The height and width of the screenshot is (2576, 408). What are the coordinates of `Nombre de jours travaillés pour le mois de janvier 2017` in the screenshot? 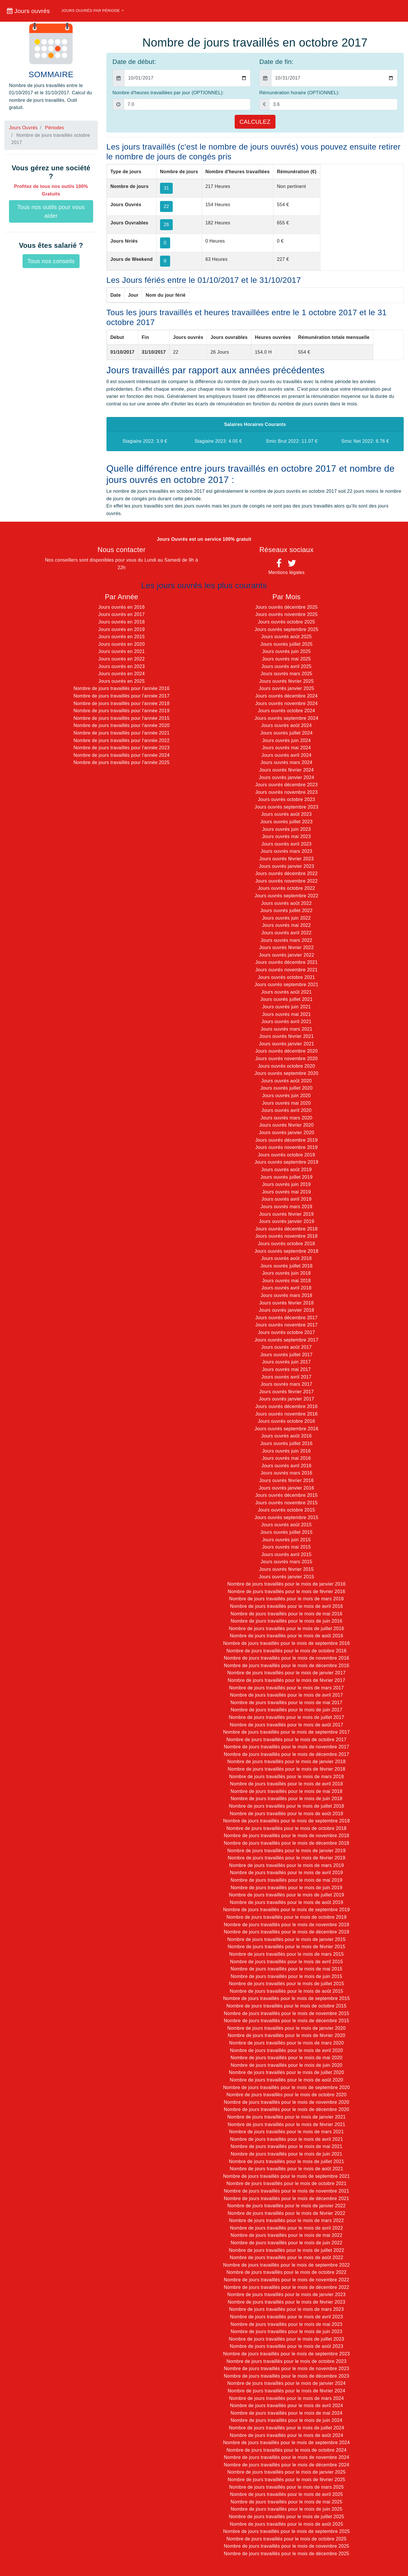 It's located at (286, 1672).